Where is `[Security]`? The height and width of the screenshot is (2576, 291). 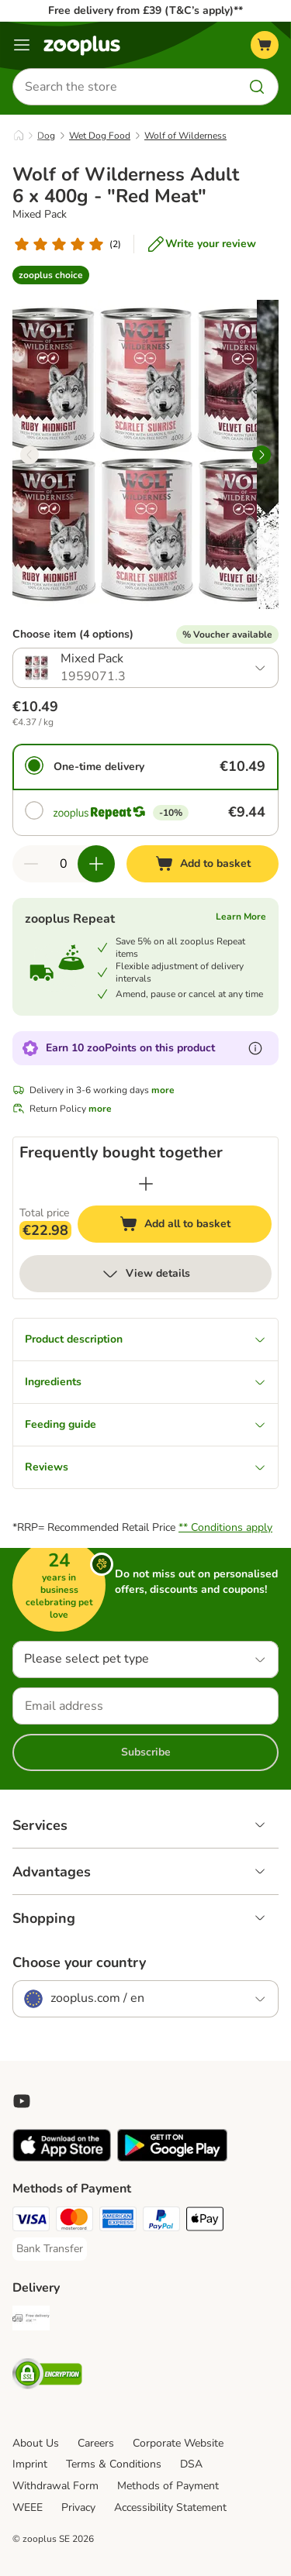 [Security] is located at coordinates (47, 2376).